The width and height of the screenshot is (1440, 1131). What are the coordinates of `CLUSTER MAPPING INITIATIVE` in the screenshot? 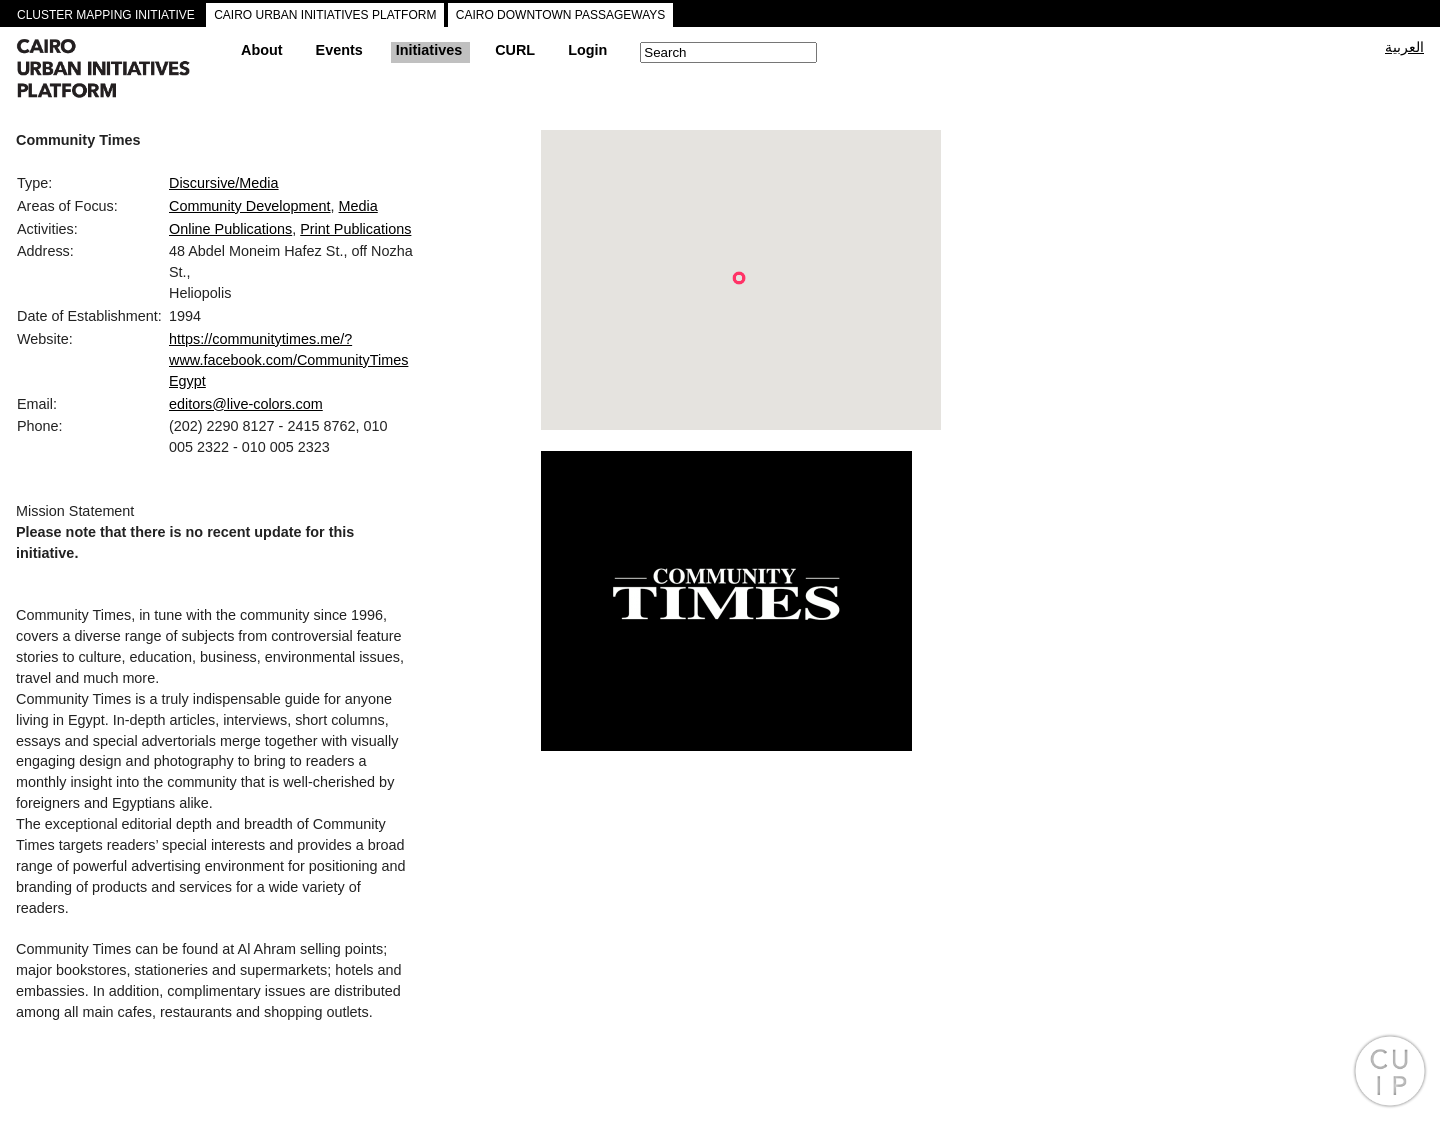 It's located at (106, 15).